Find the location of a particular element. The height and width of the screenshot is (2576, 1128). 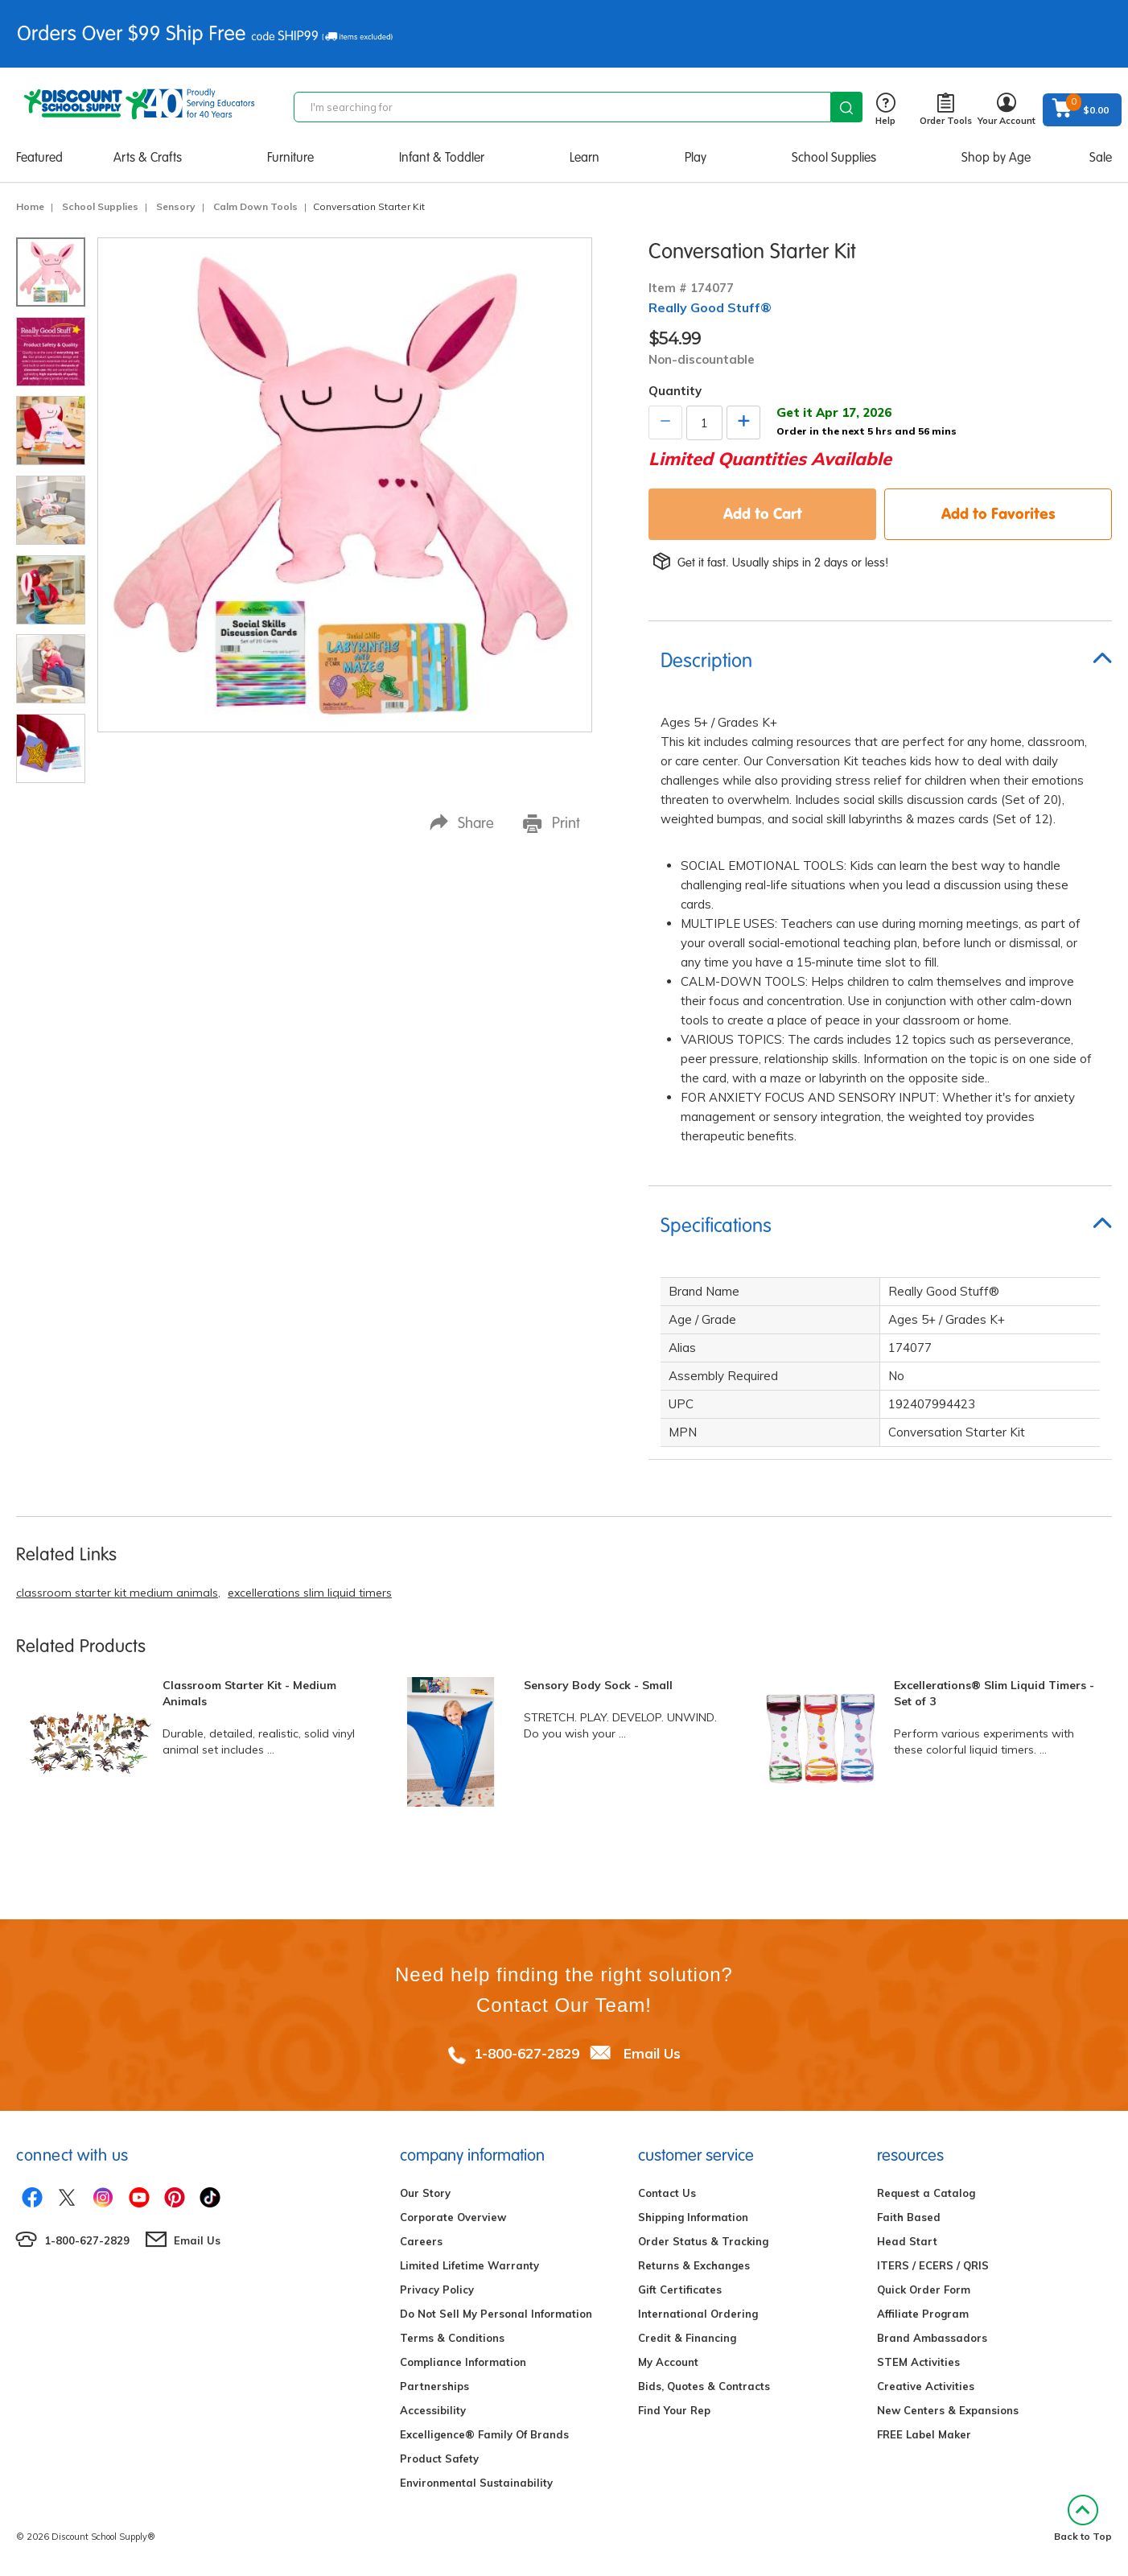

Shop by Age is located at coordinates (996, 157).